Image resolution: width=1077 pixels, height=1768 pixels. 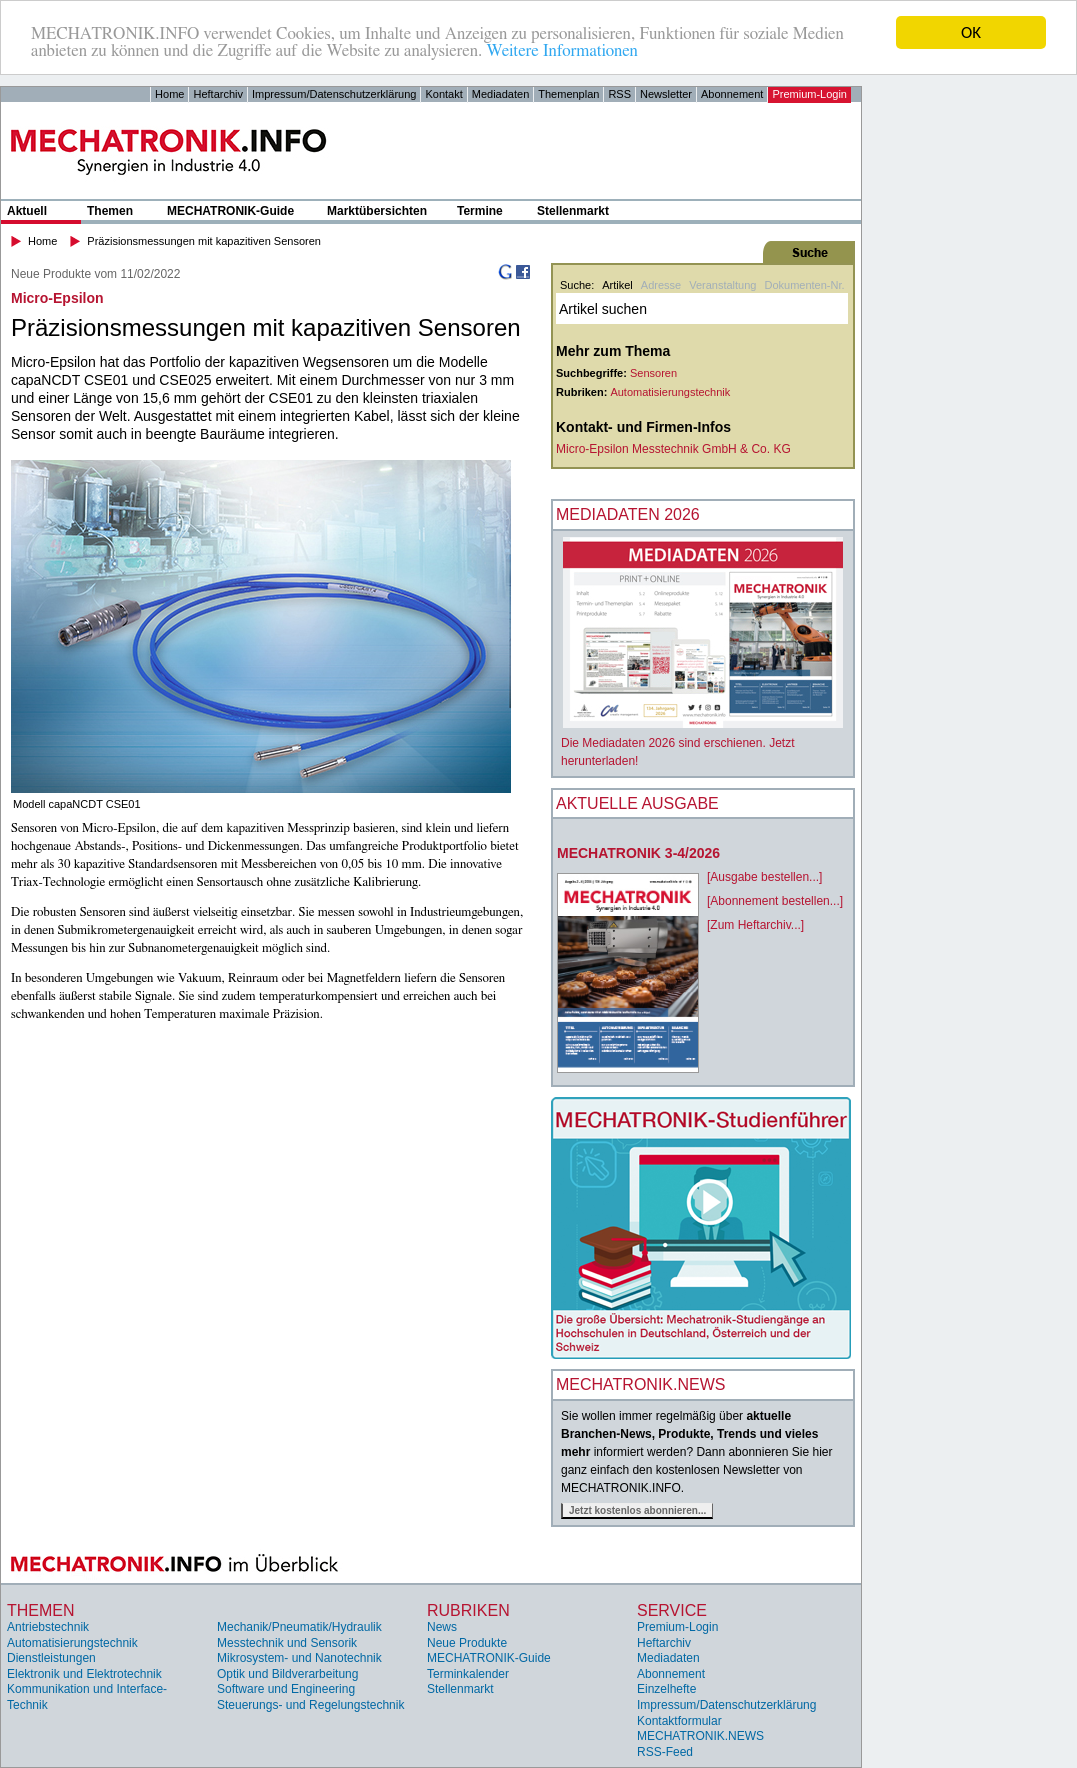 What do you see at coordinates (666, 1689) in the screenshot?
I see `Einzelhefte` at bounding box center [666, 1689].